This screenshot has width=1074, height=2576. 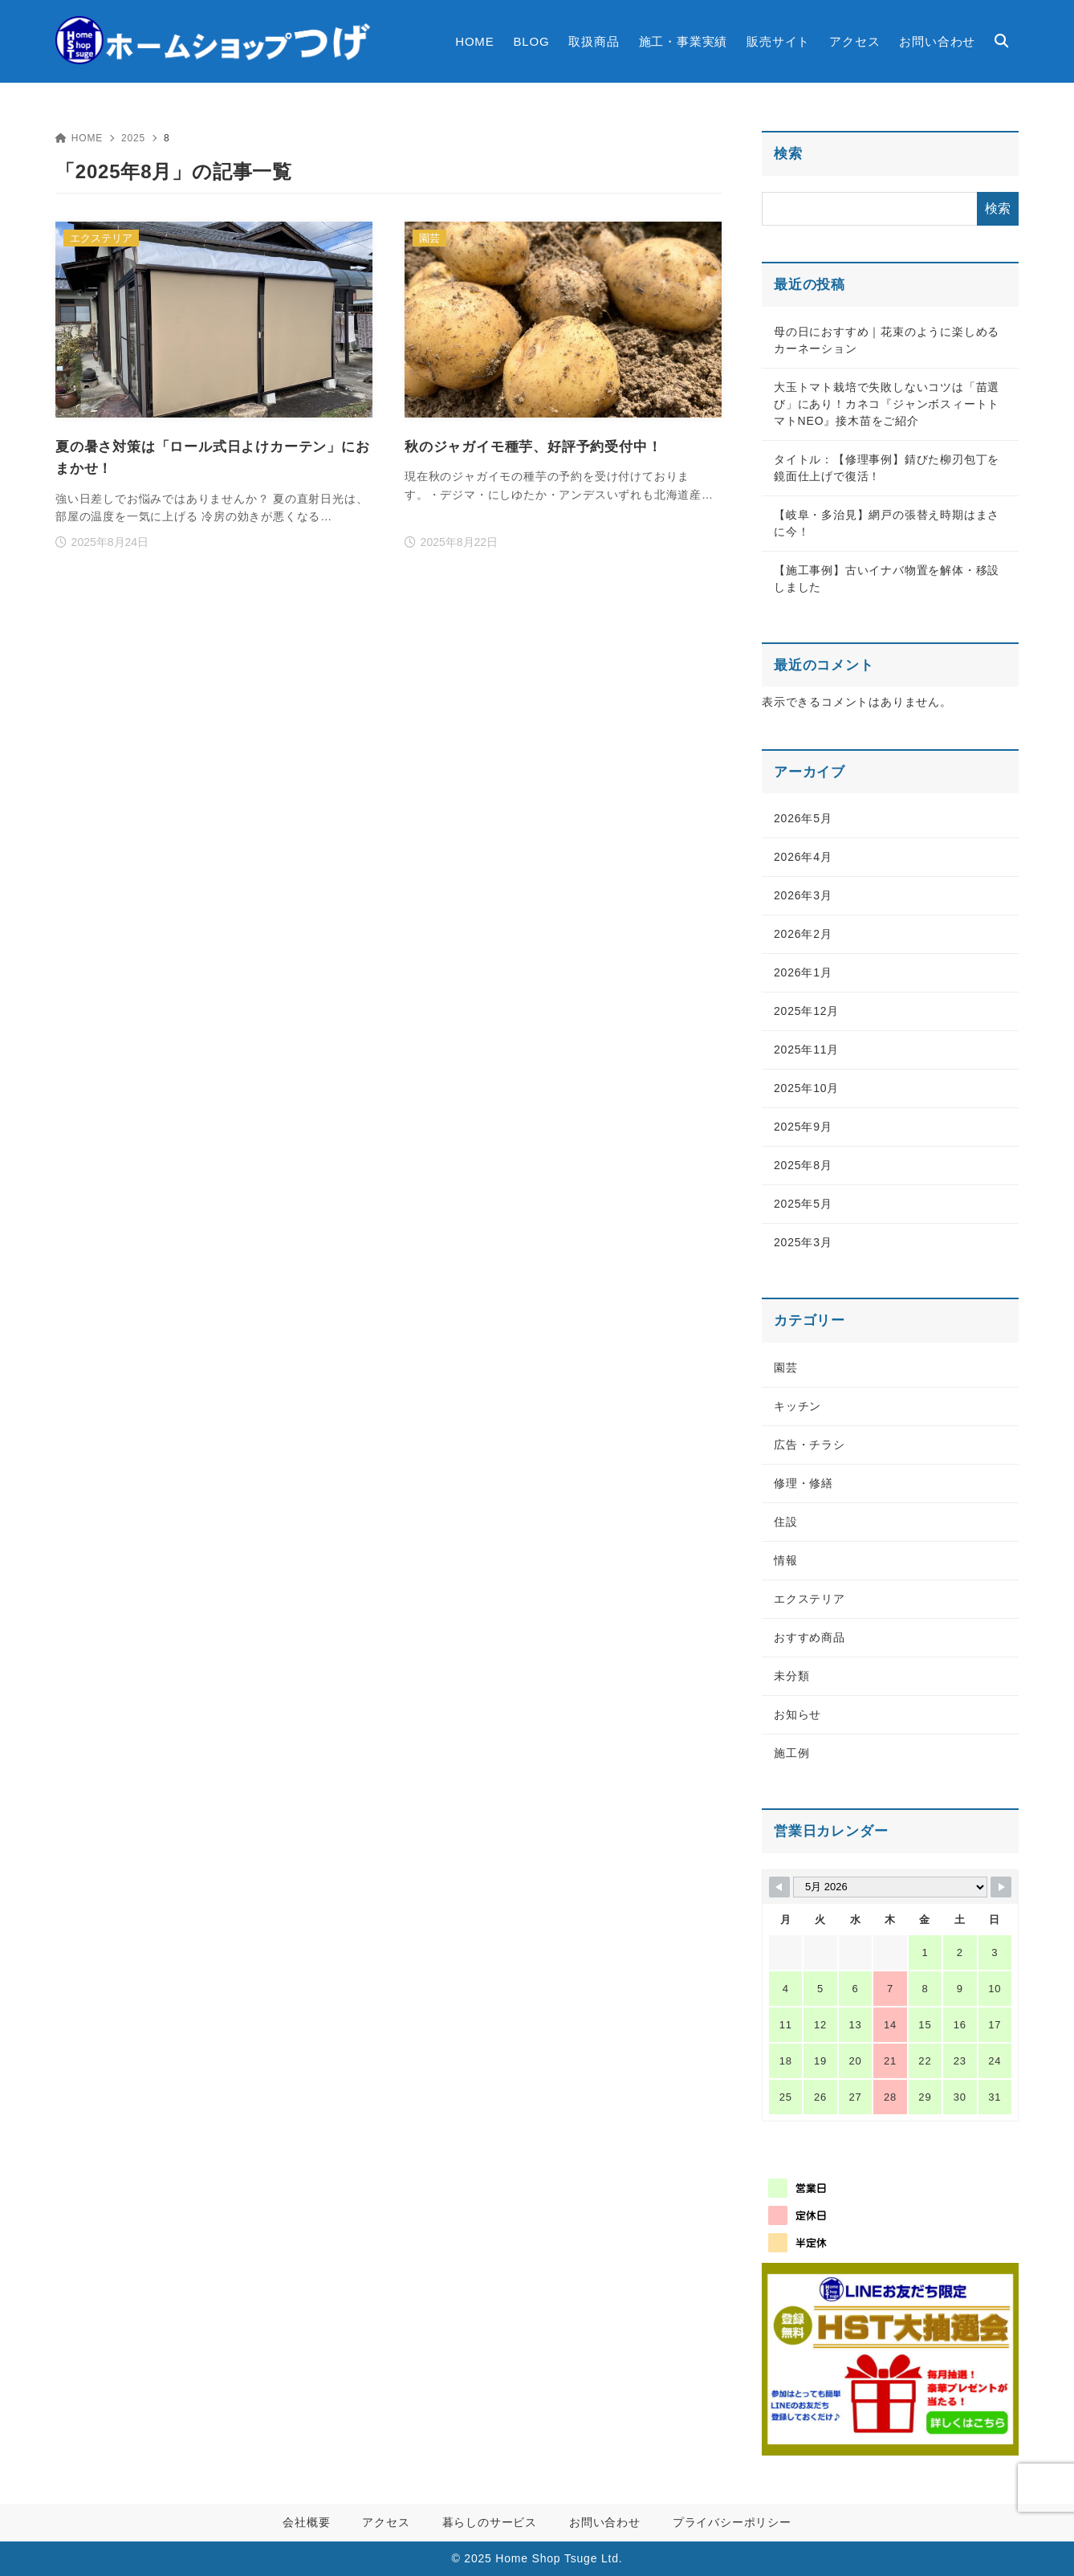 I want to click on 2025, so click(x=133, y=138).